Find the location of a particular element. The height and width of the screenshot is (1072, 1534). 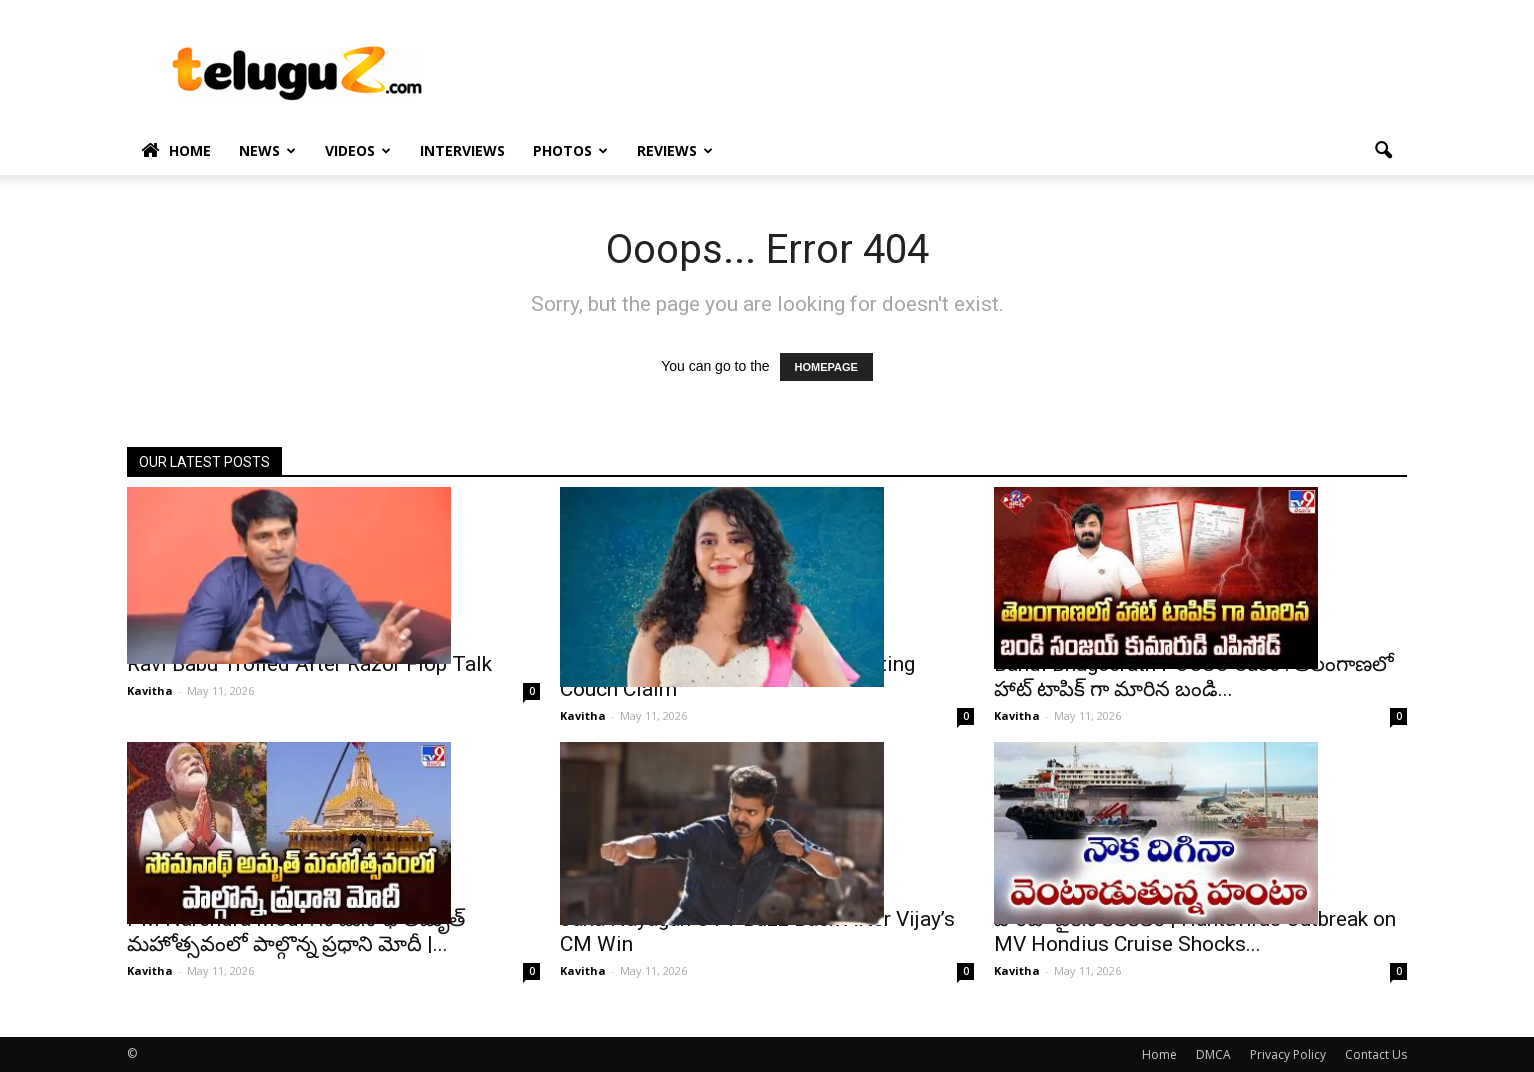

PM Narendra Modi : సోమనాథ్ అమృత్ మహోత్సవంలో పాల్గొన్న ప్రధాని మోదీ |... is located at coordinates (296, 931).